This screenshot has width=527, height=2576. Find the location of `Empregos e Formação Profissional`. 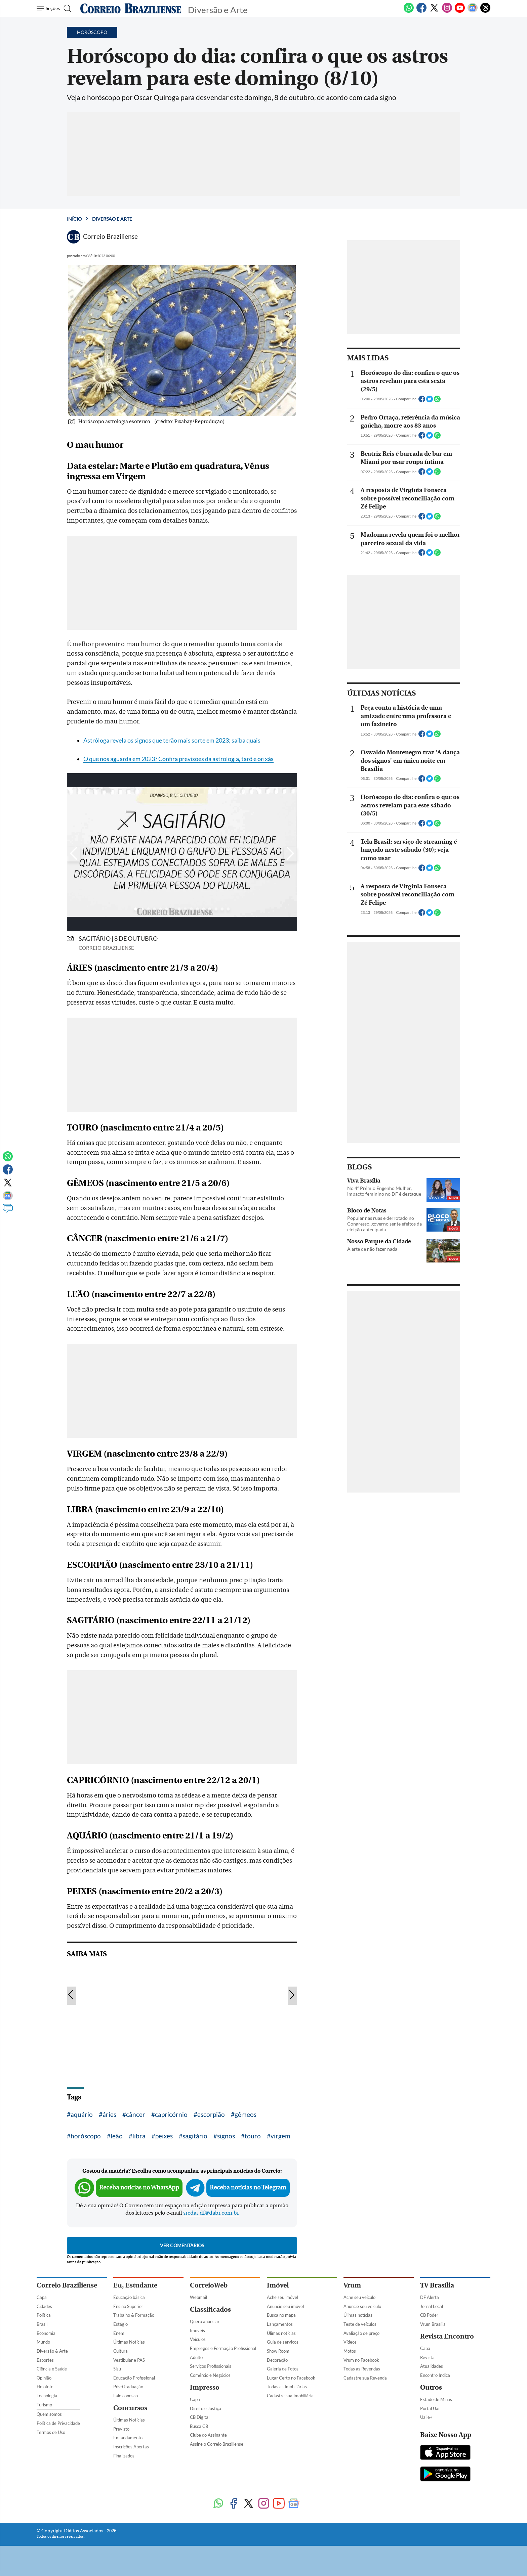

Empregos e Formação Profissional is located at coordinates (223, 2348).